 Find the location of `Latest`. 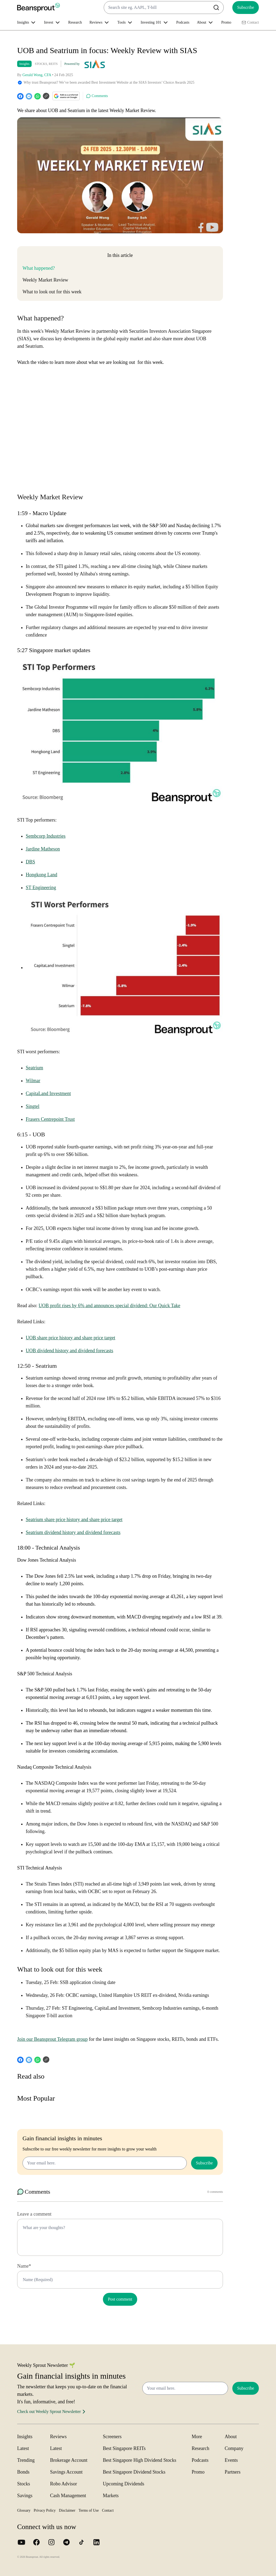

Latest is located at coordinates (23, 2448).